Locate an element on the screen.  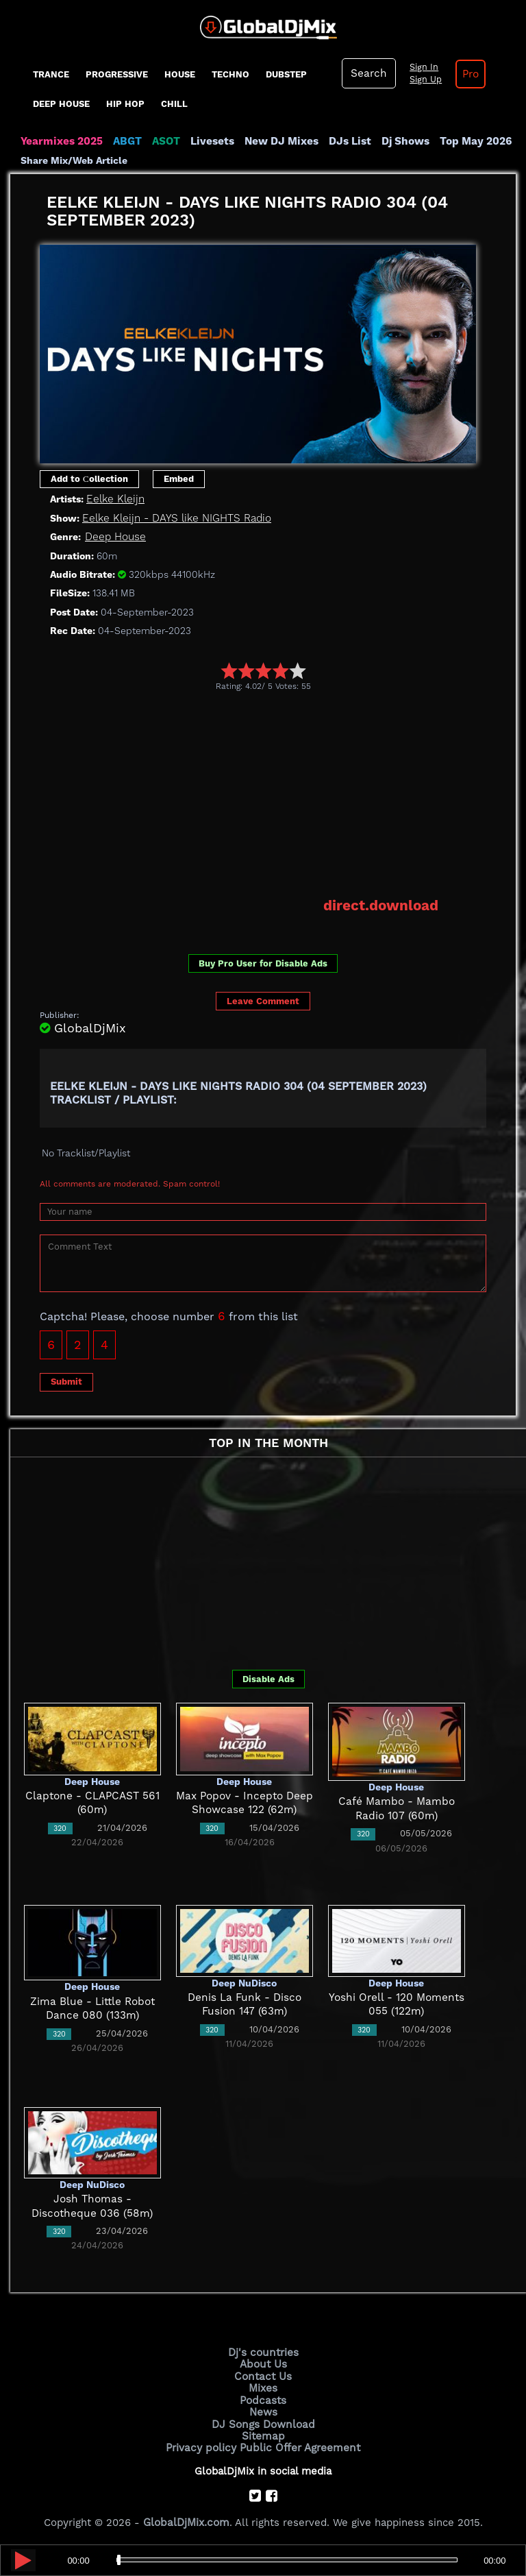
Sitemap is located at coordinates (263, 2433).